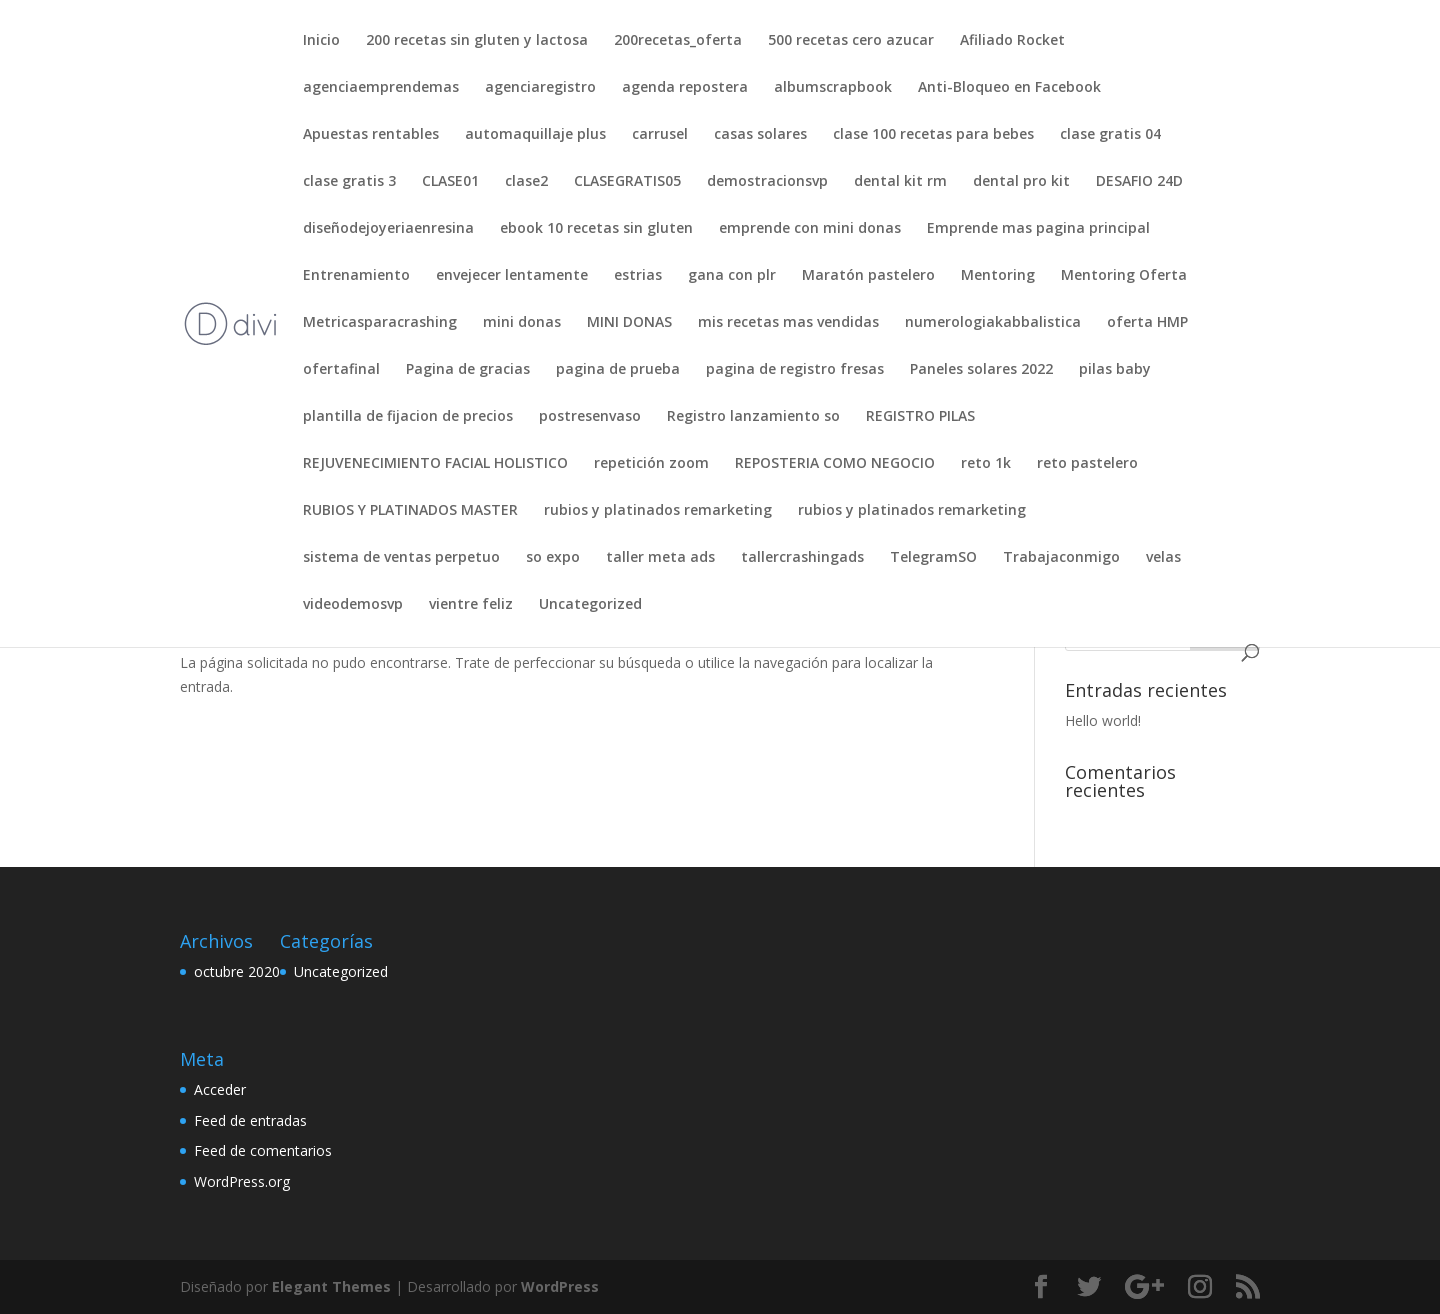 Image resolution: width=1440 pixels, height=1314 pixels. Describe the element at coordinates (220, 1089) in the screenshot. I see `Acceder` at that location.